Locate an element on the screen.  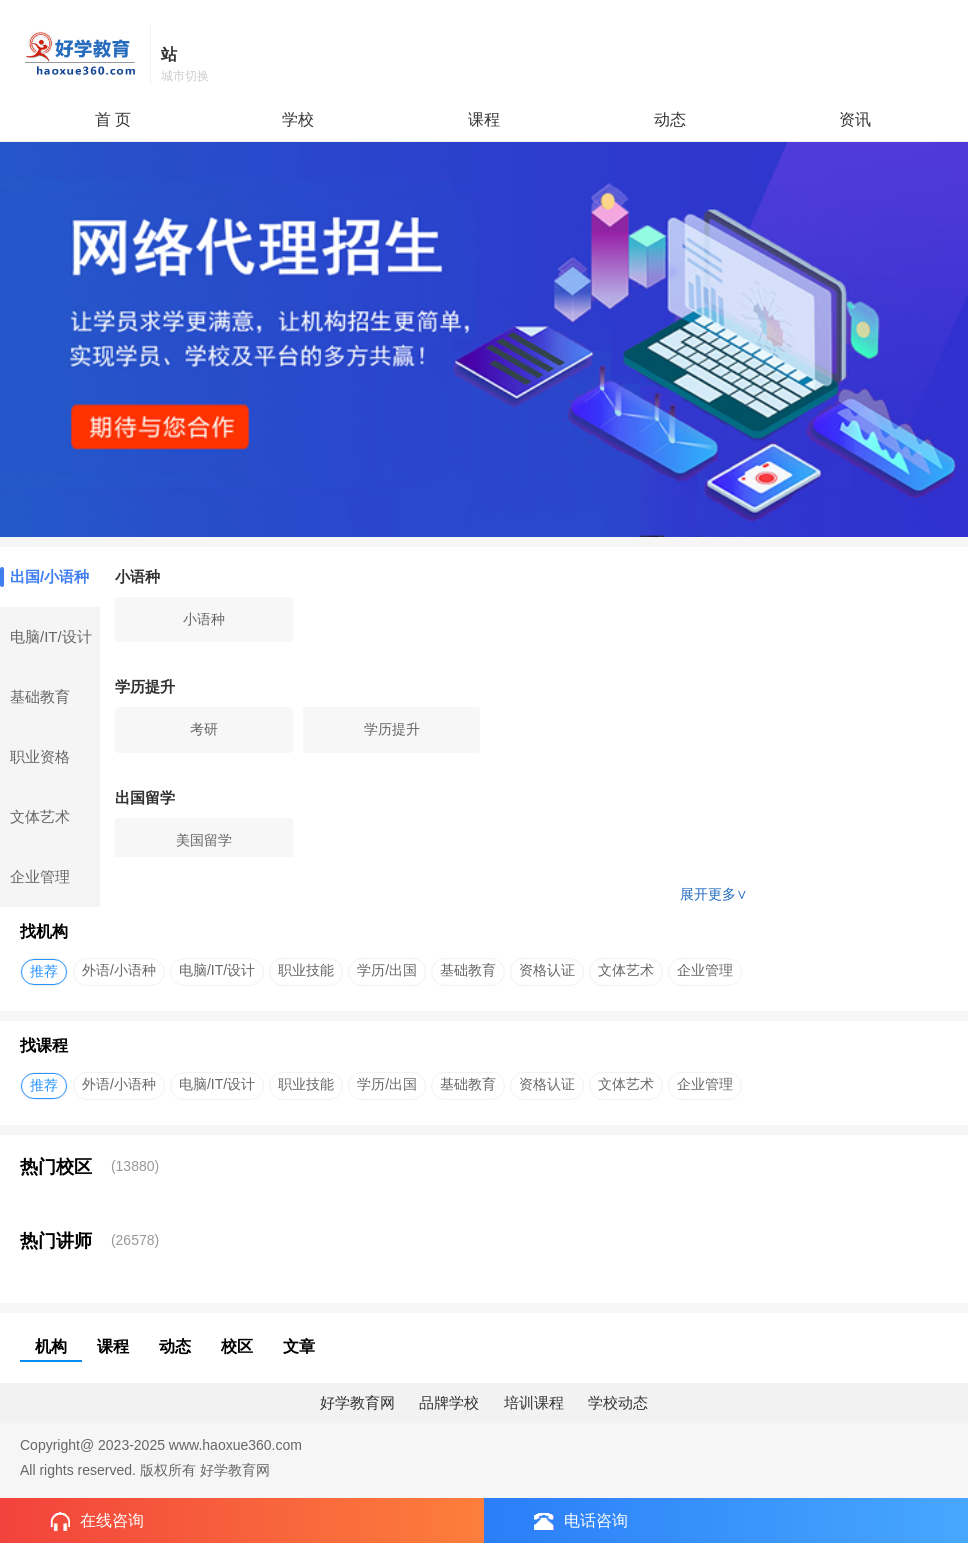
学校动态 is located at coordinates (618, 1402).